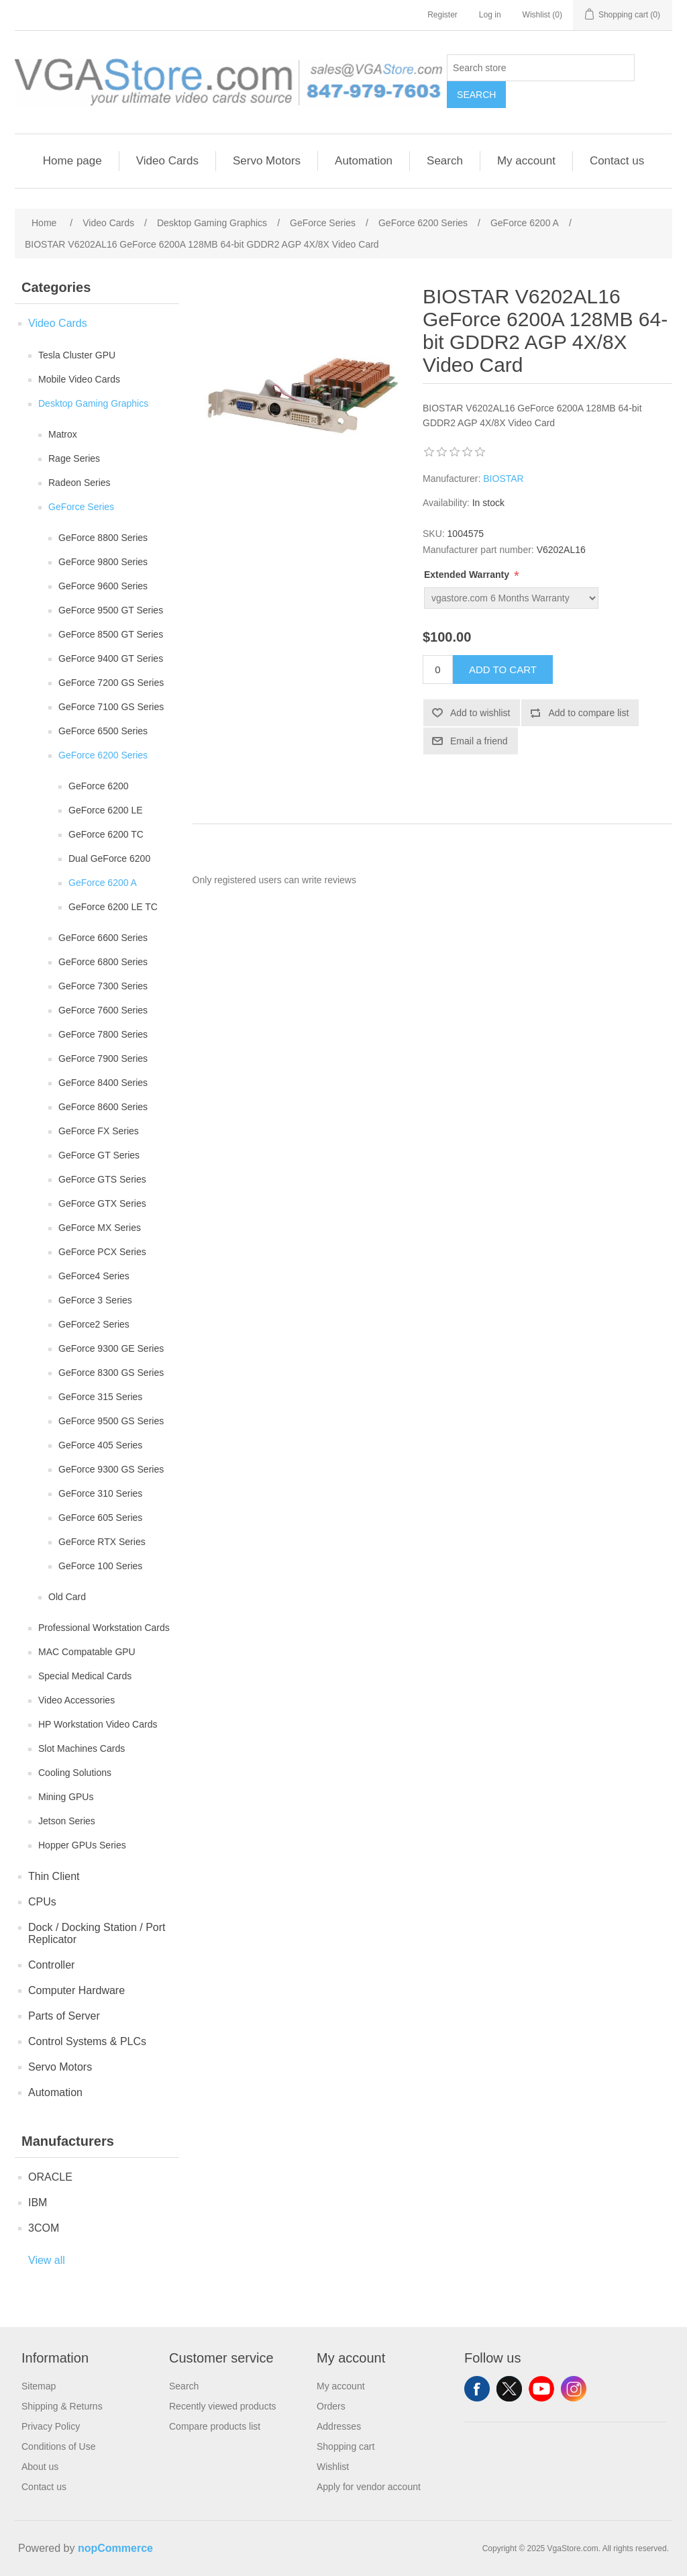  I want to click on Matrox, so click(62, 434).